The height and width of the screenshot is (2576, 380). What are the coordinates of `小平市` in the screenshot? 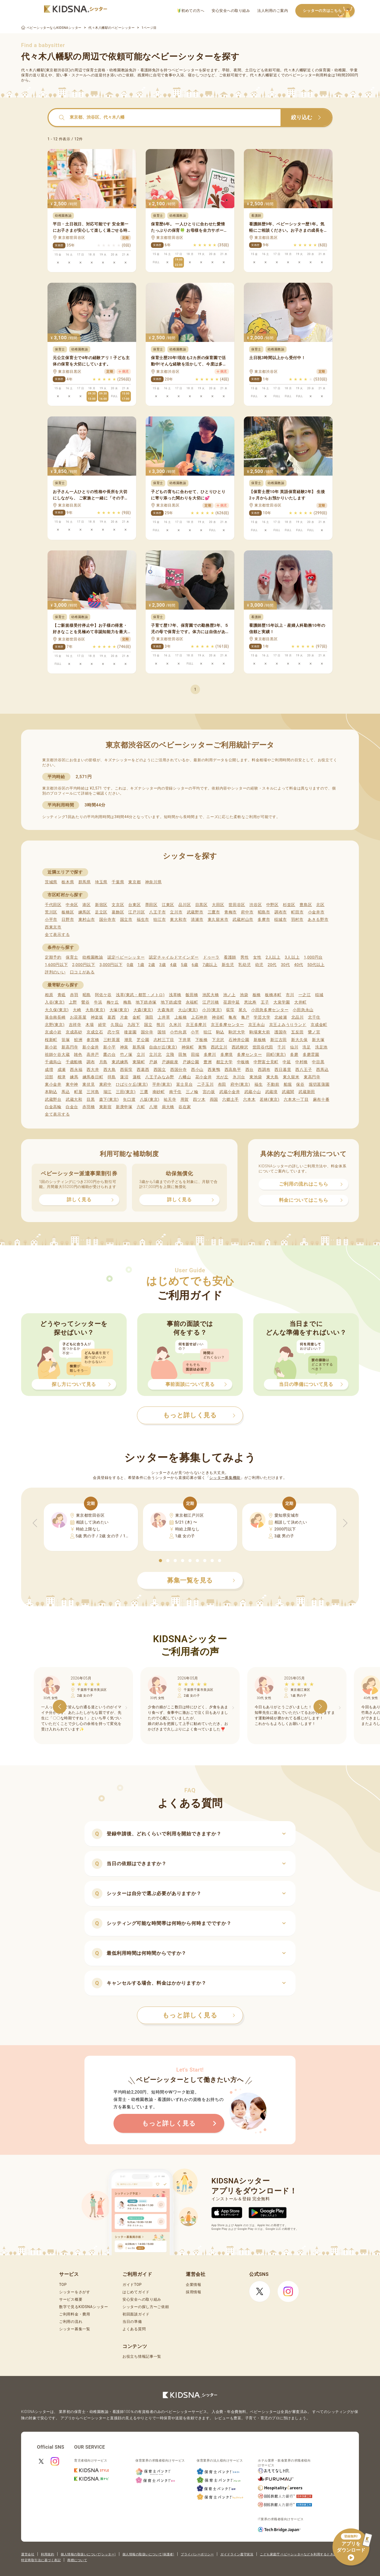 It's located at (51, 919).